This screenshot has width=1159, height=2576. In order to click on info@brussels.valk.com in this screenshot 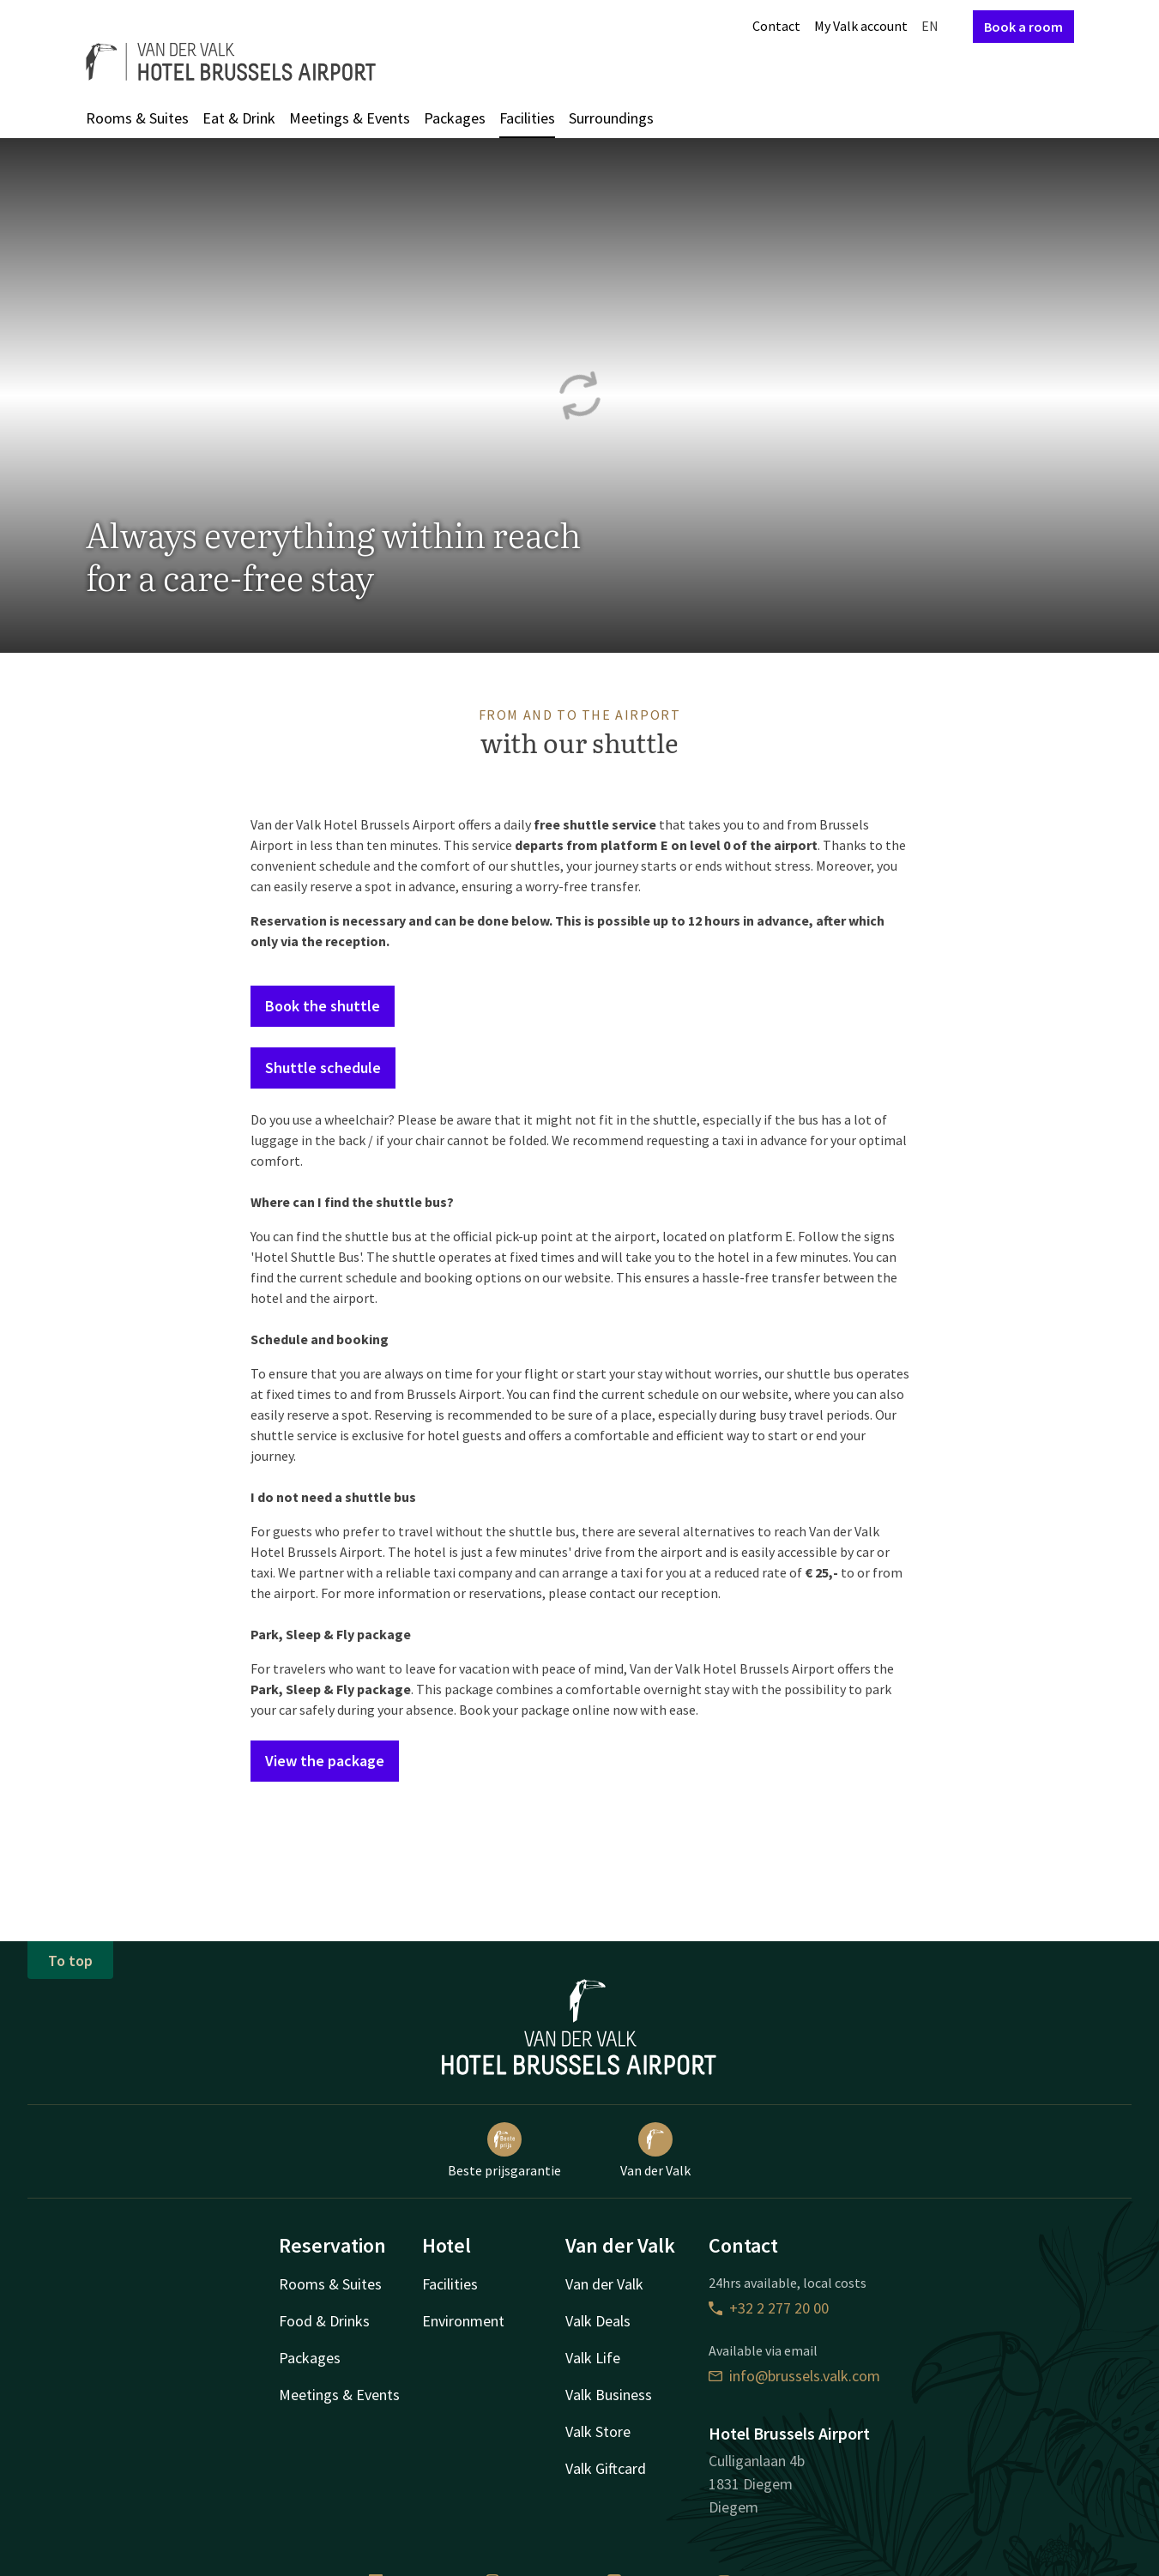, I will do `click(794, 2376)`.